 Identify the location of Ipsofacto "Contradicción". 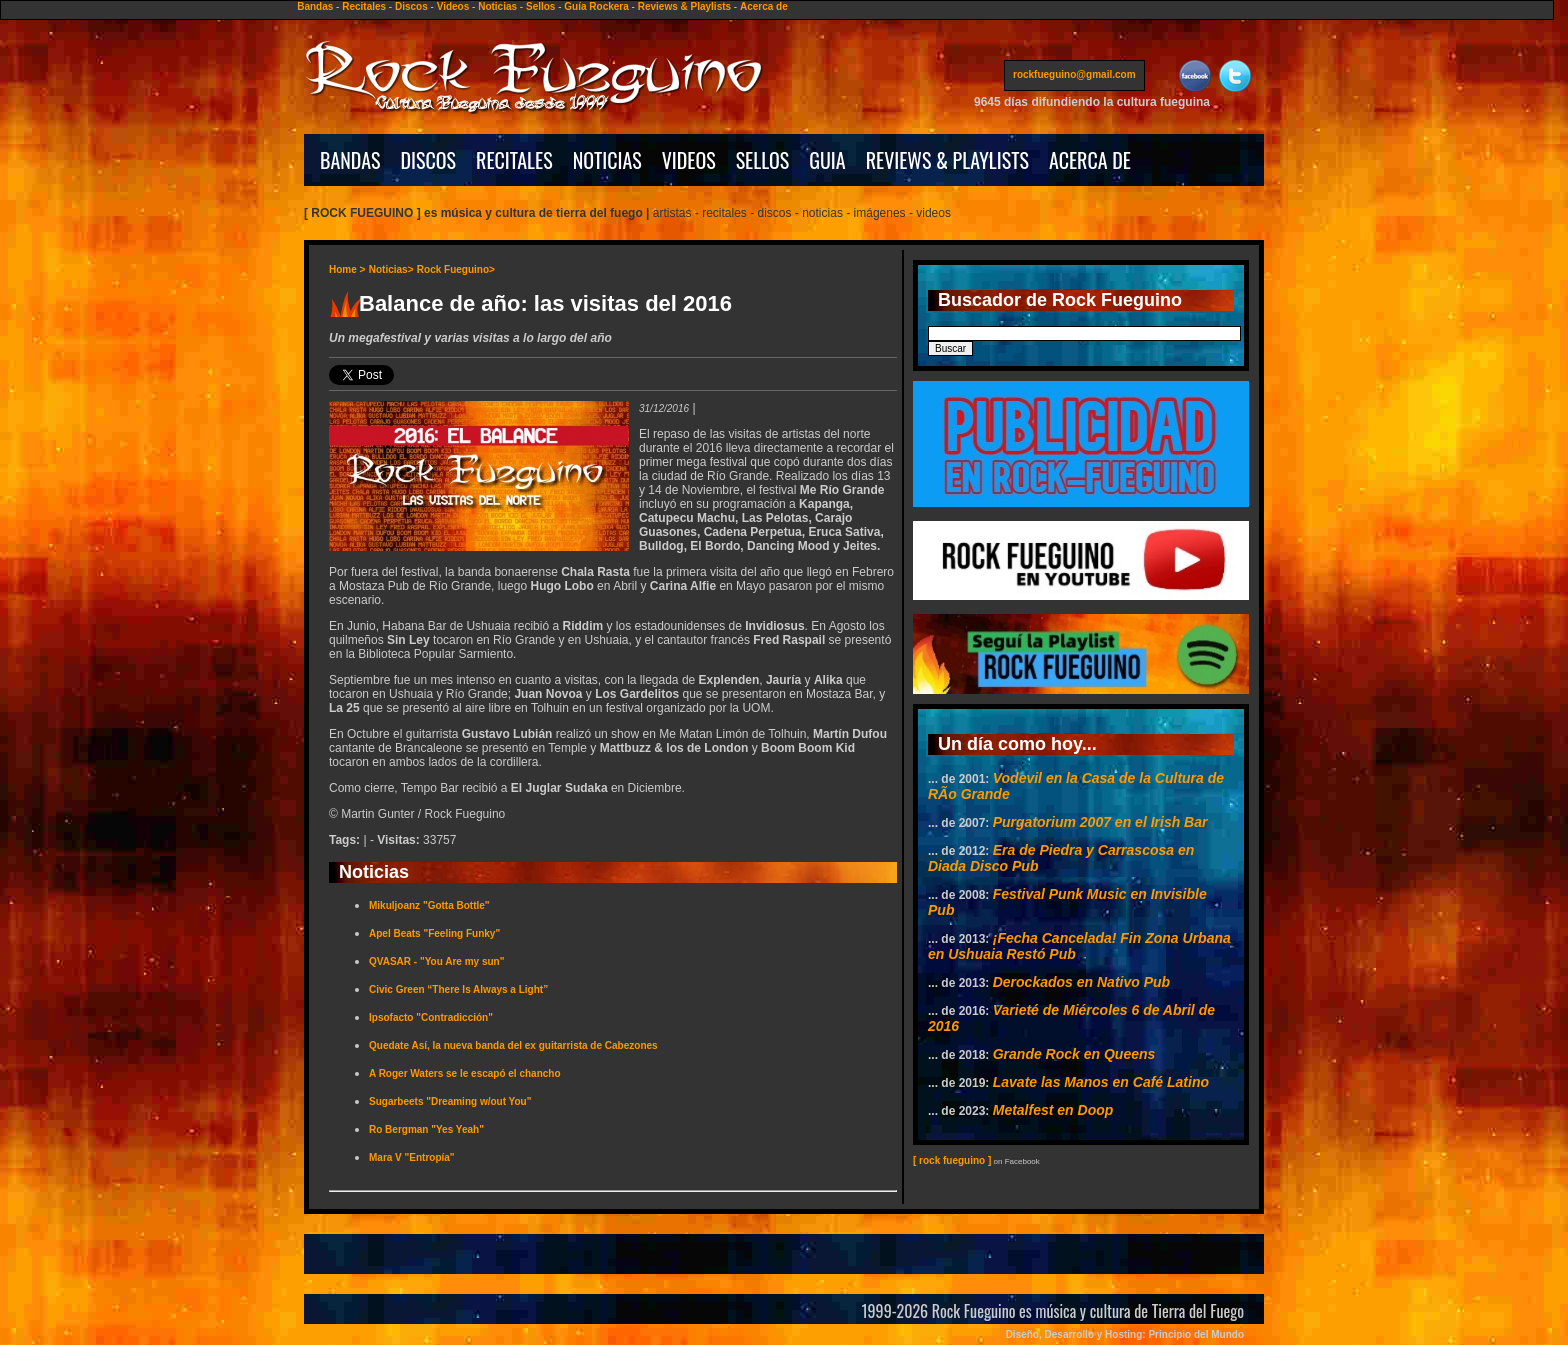
(431, 1017).